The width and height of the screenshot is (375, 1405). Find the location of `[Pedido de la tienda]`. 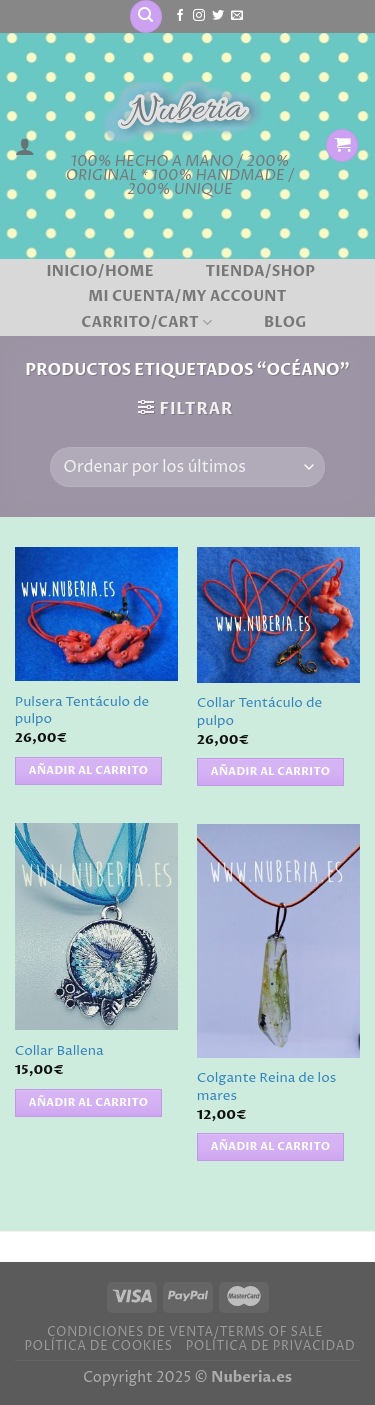

[Pedido de la tienda] is located at coordinates (187, 467).